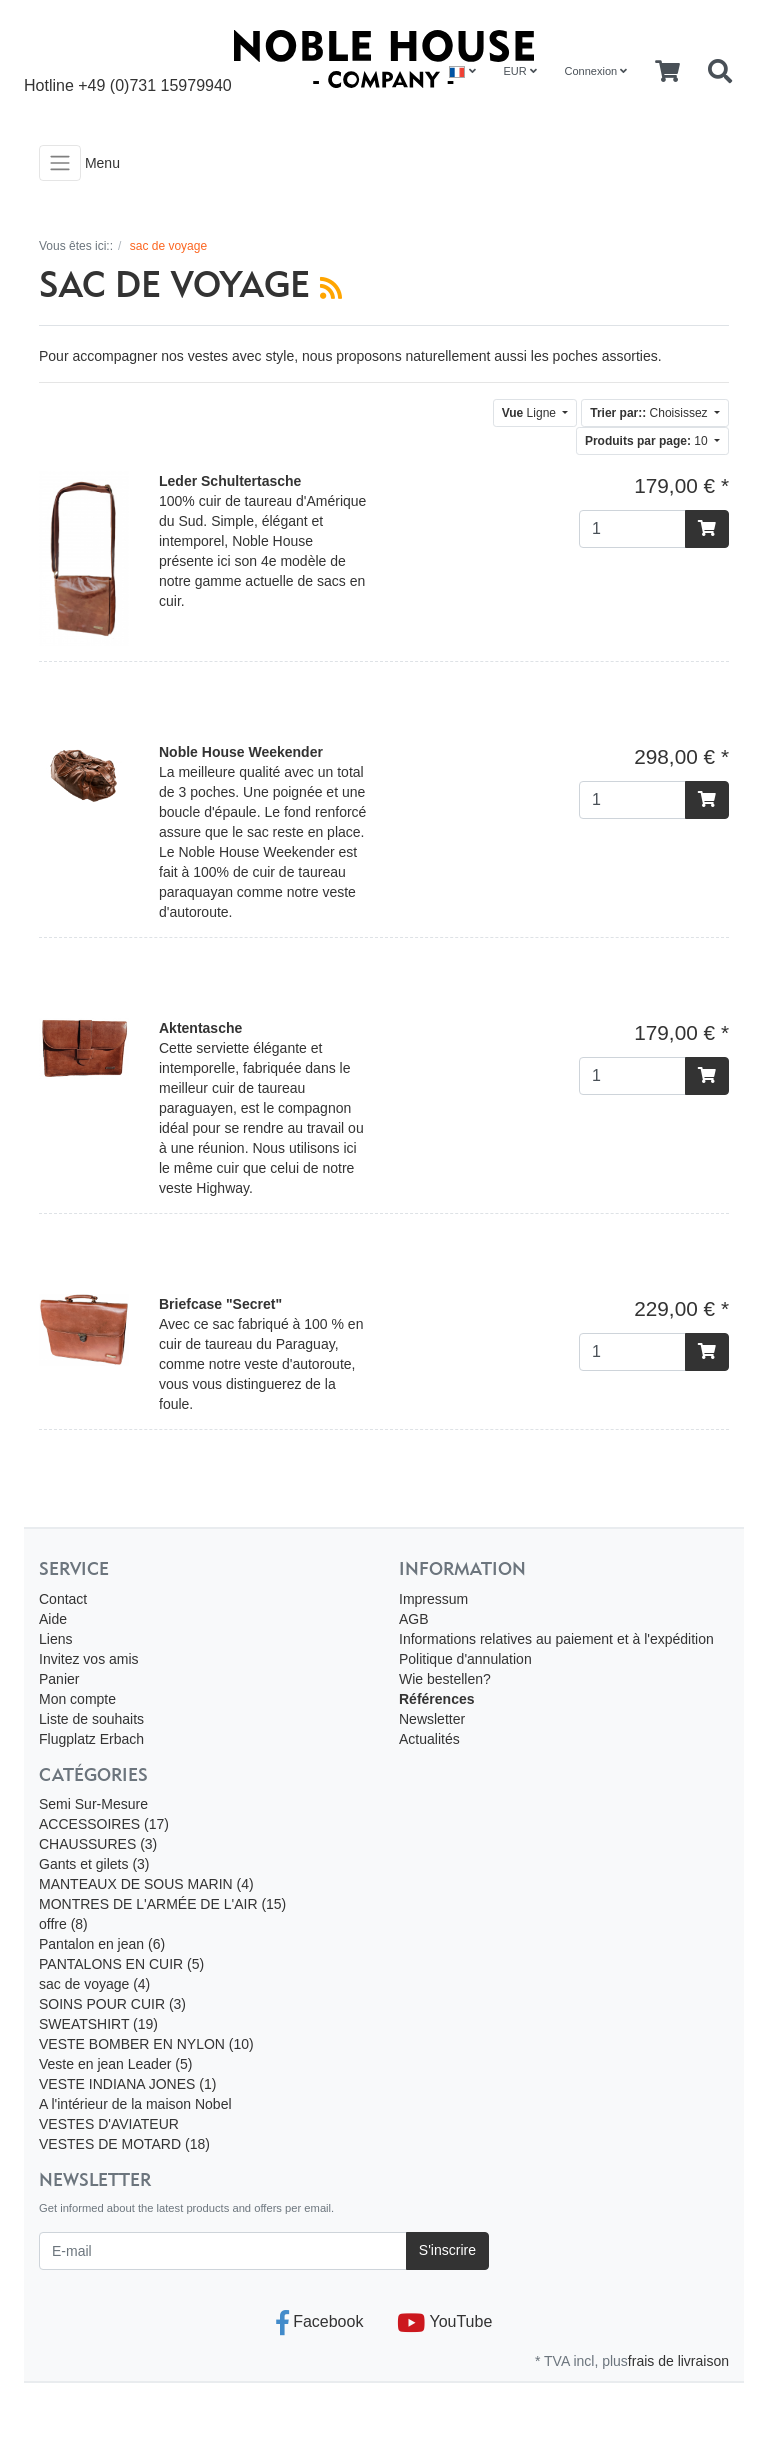 The image size is (768, 2443). I want to click on Flugplatz Erbach, so click(91, 1739).